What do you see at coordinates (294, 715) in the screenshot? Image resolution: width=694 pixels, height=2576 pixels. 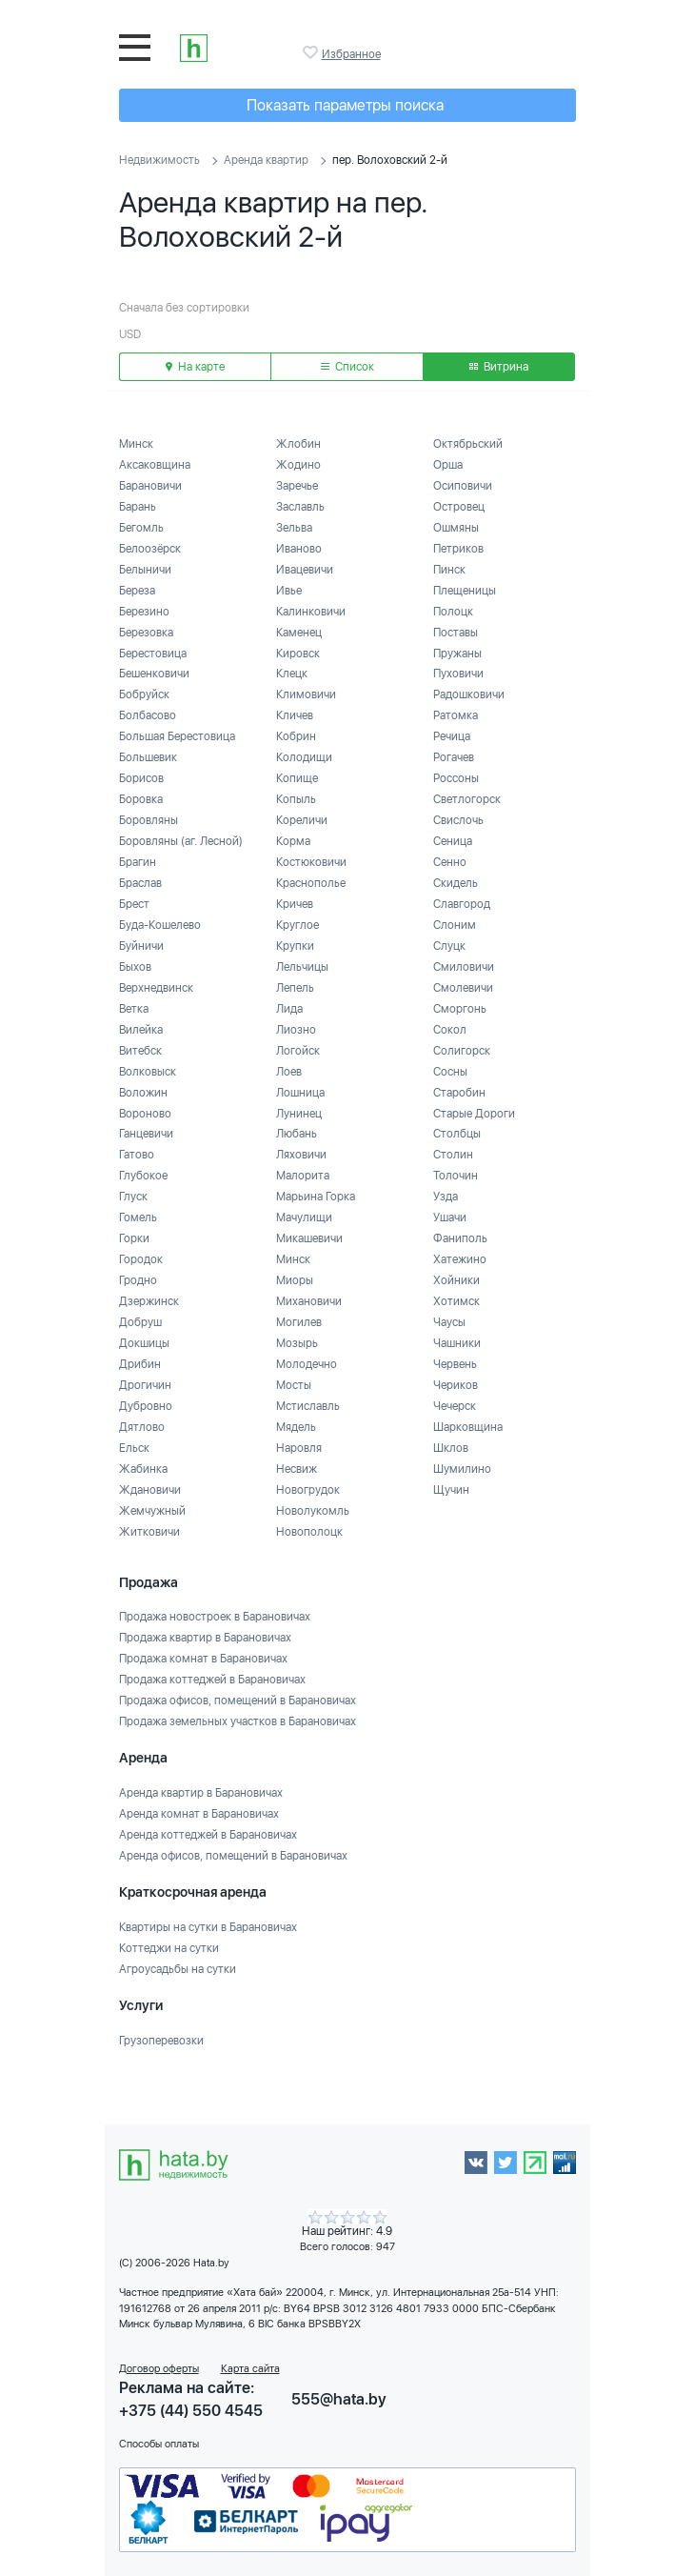 I see `Кличев` at bounding box center [294, 715].